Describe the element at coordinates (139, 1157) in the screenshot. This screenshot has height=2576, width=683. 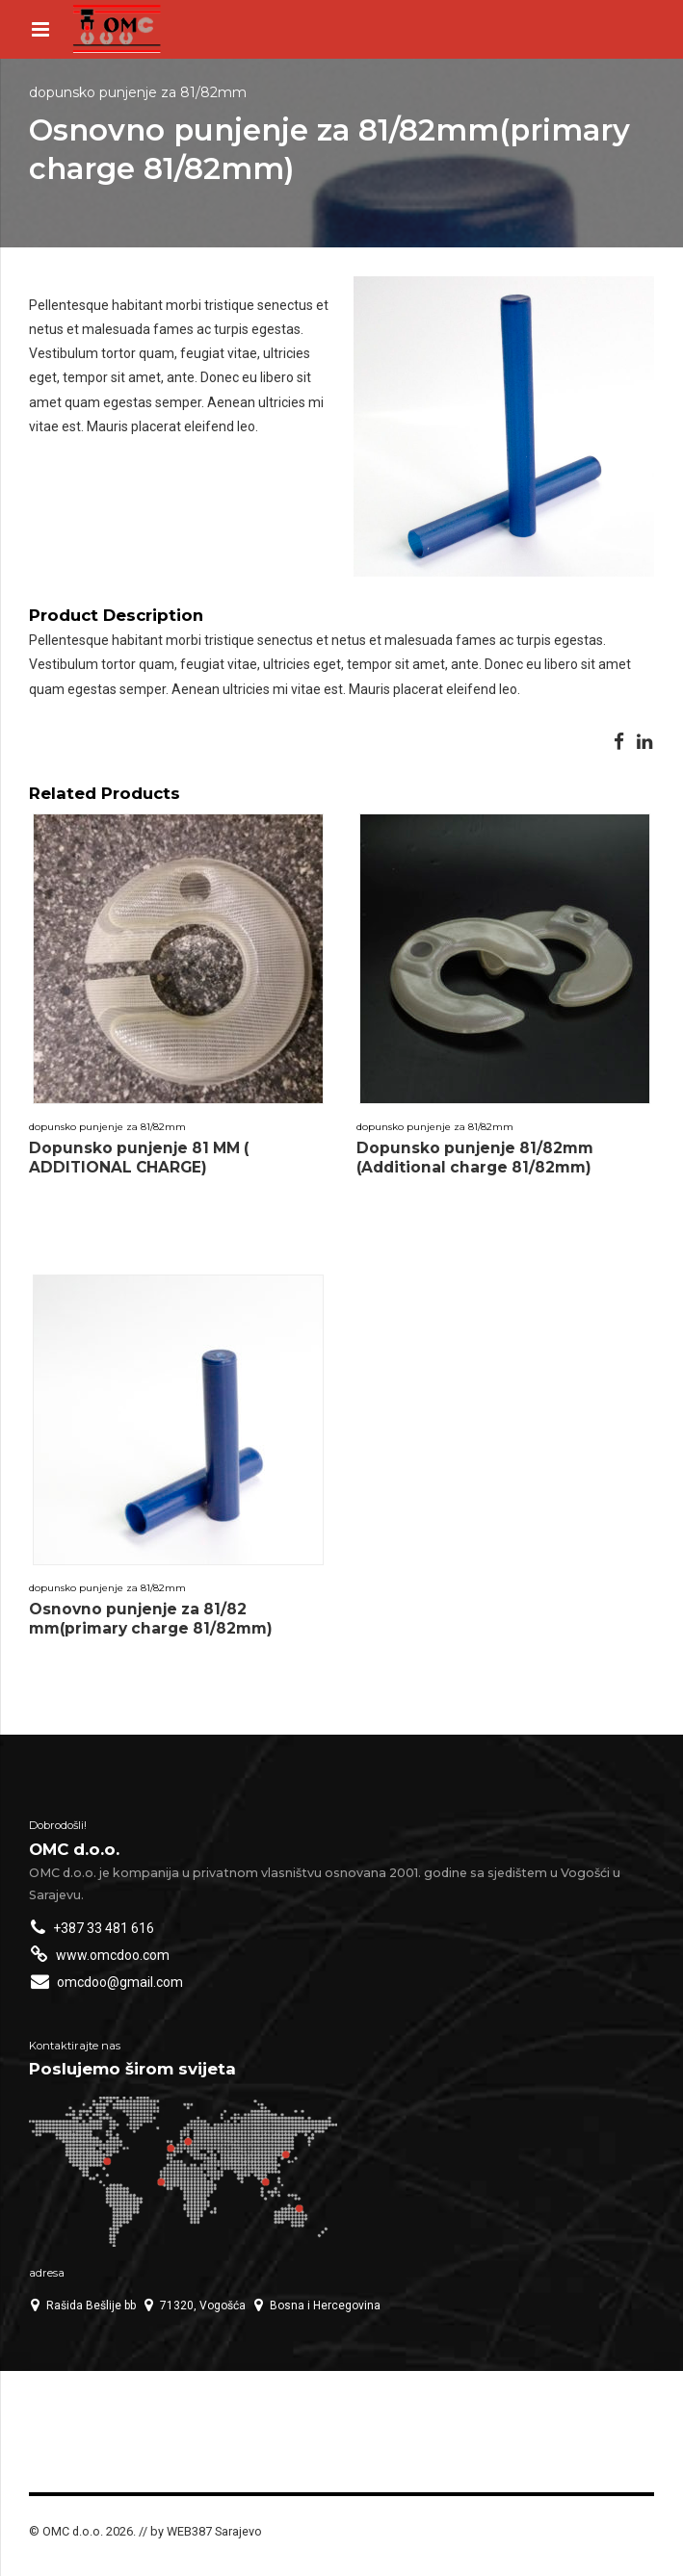
I see `Dopunsko punjenje 81 MM ( ADDITIONAL CHARGE)` at that location.